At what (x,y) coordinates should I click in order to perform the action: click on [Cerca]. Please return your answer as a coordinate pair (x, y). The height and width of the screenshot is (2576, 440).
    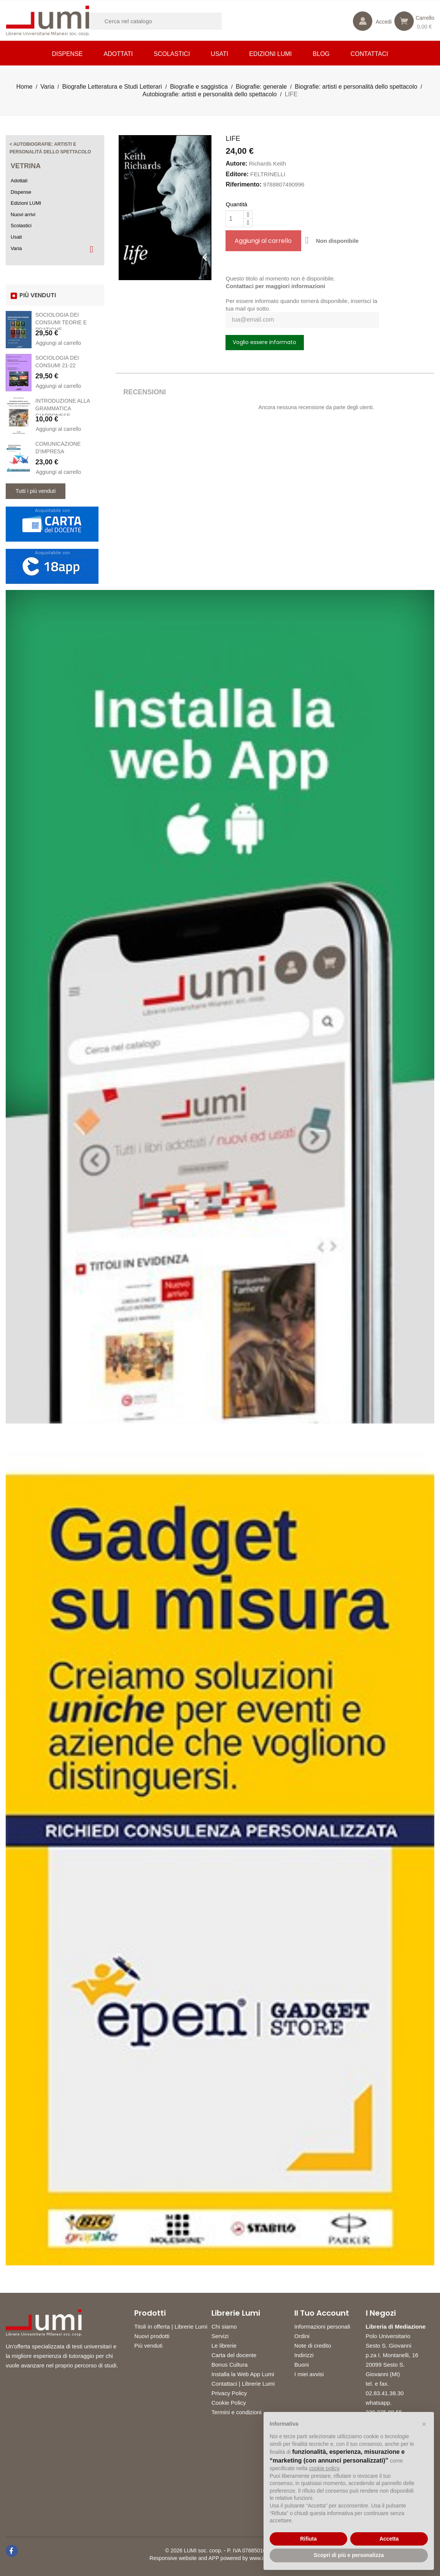
    Looking at the image, I should click on (165, 21).